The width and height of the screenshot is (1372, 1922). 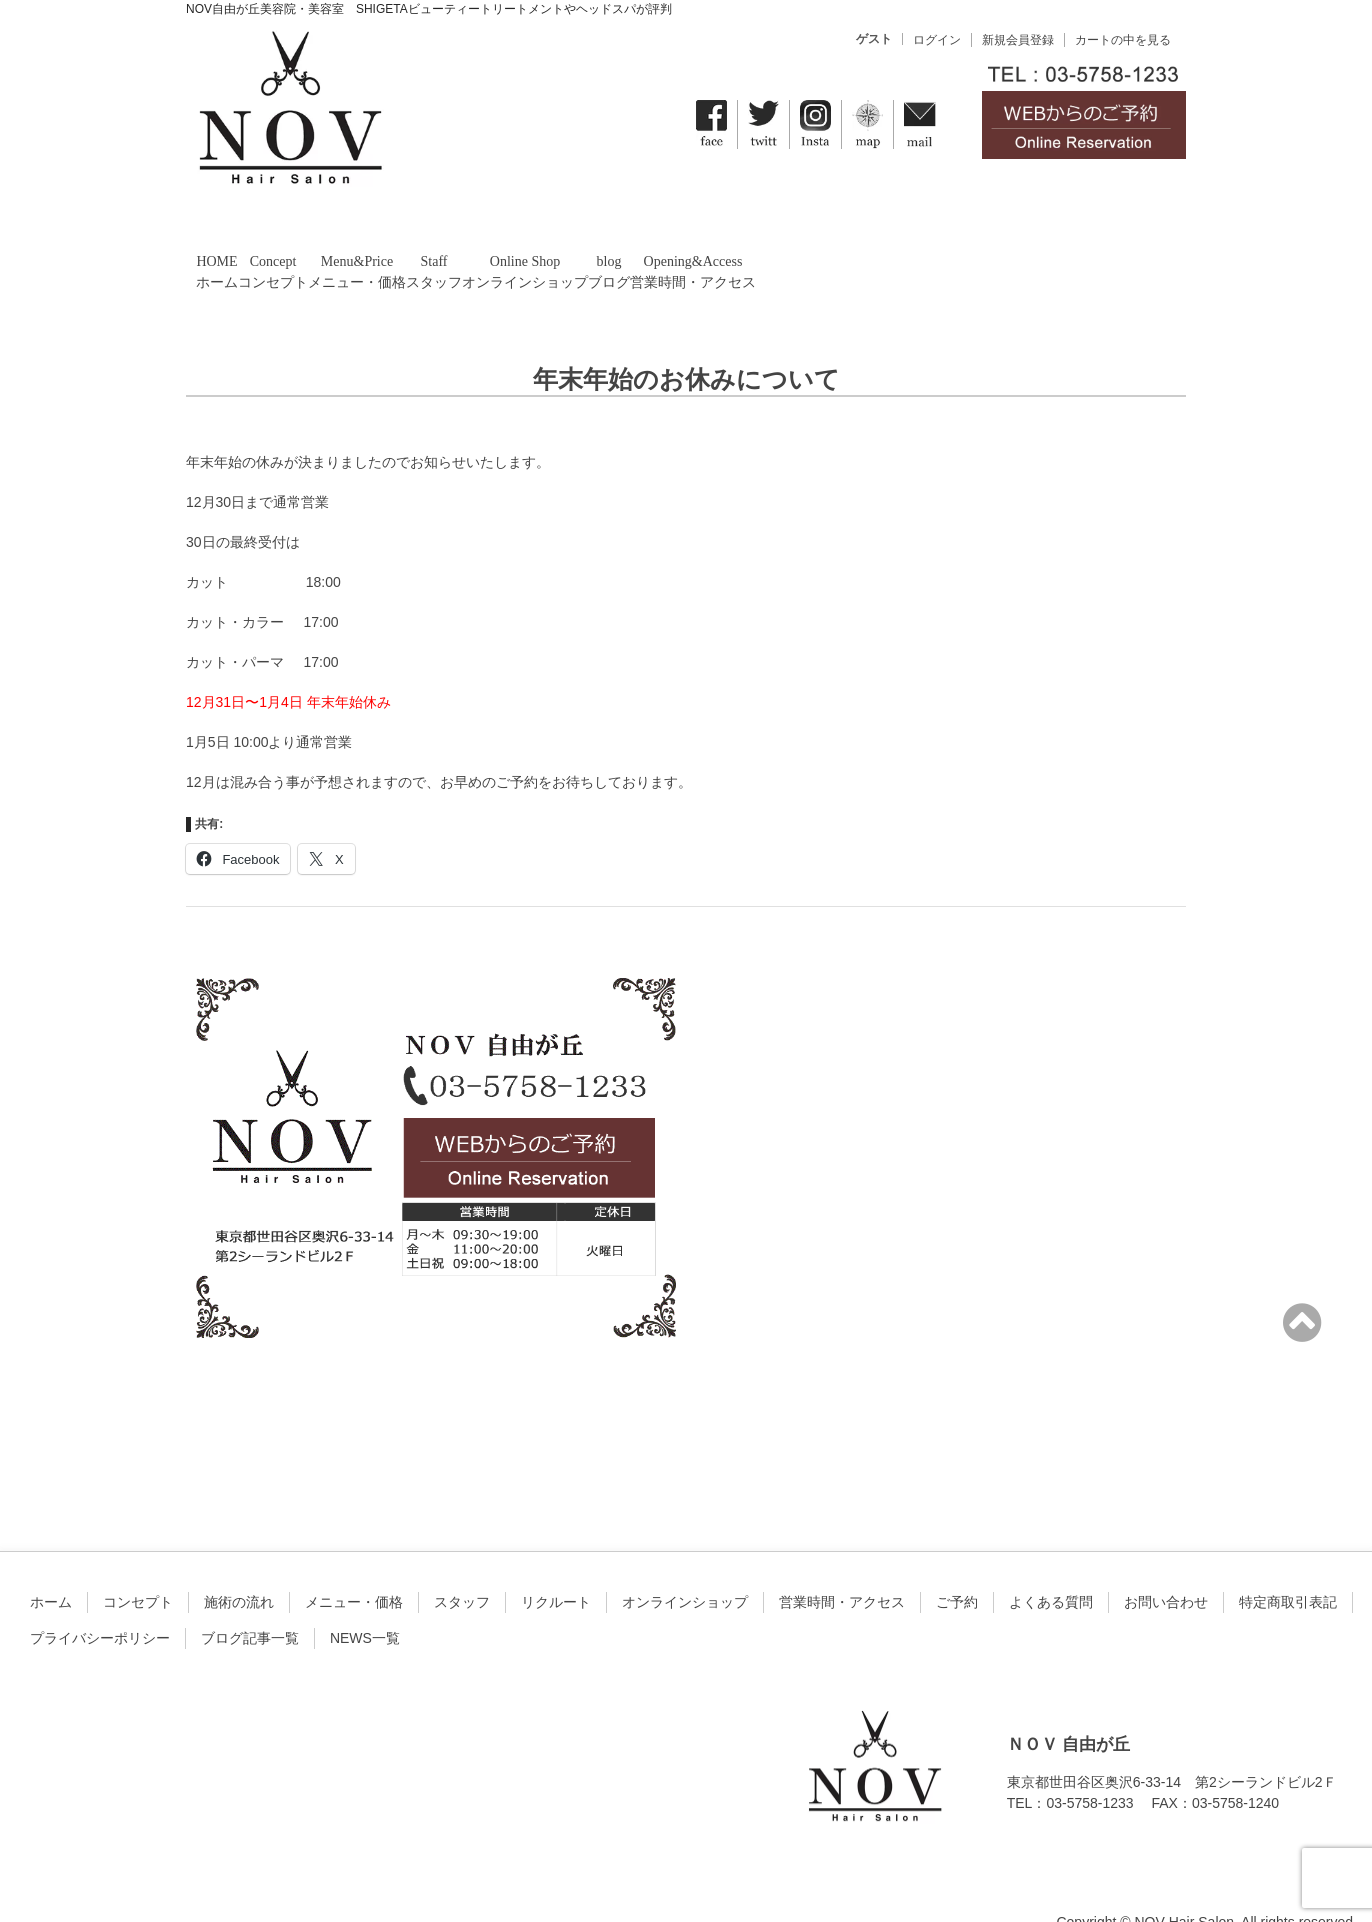 What do you see at coordinates (1051, 1565) in the screenshot?
I see `よくある質問` at bounding box center [1051, 1565].